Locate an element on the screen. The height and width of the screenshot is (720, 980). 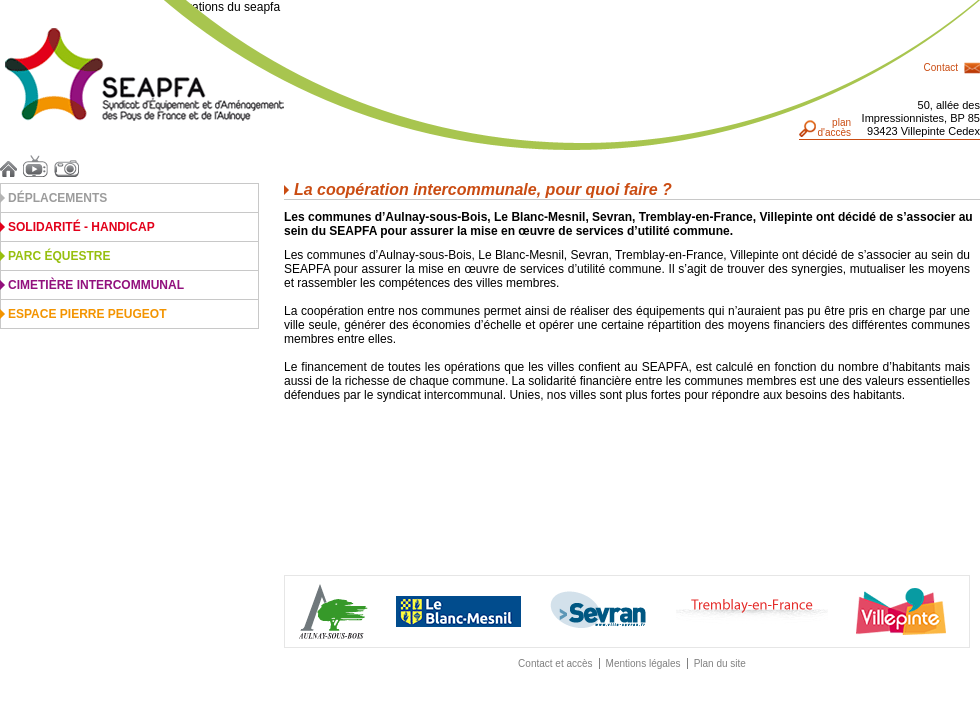
Villepinte is located at coordinates (901, 611).